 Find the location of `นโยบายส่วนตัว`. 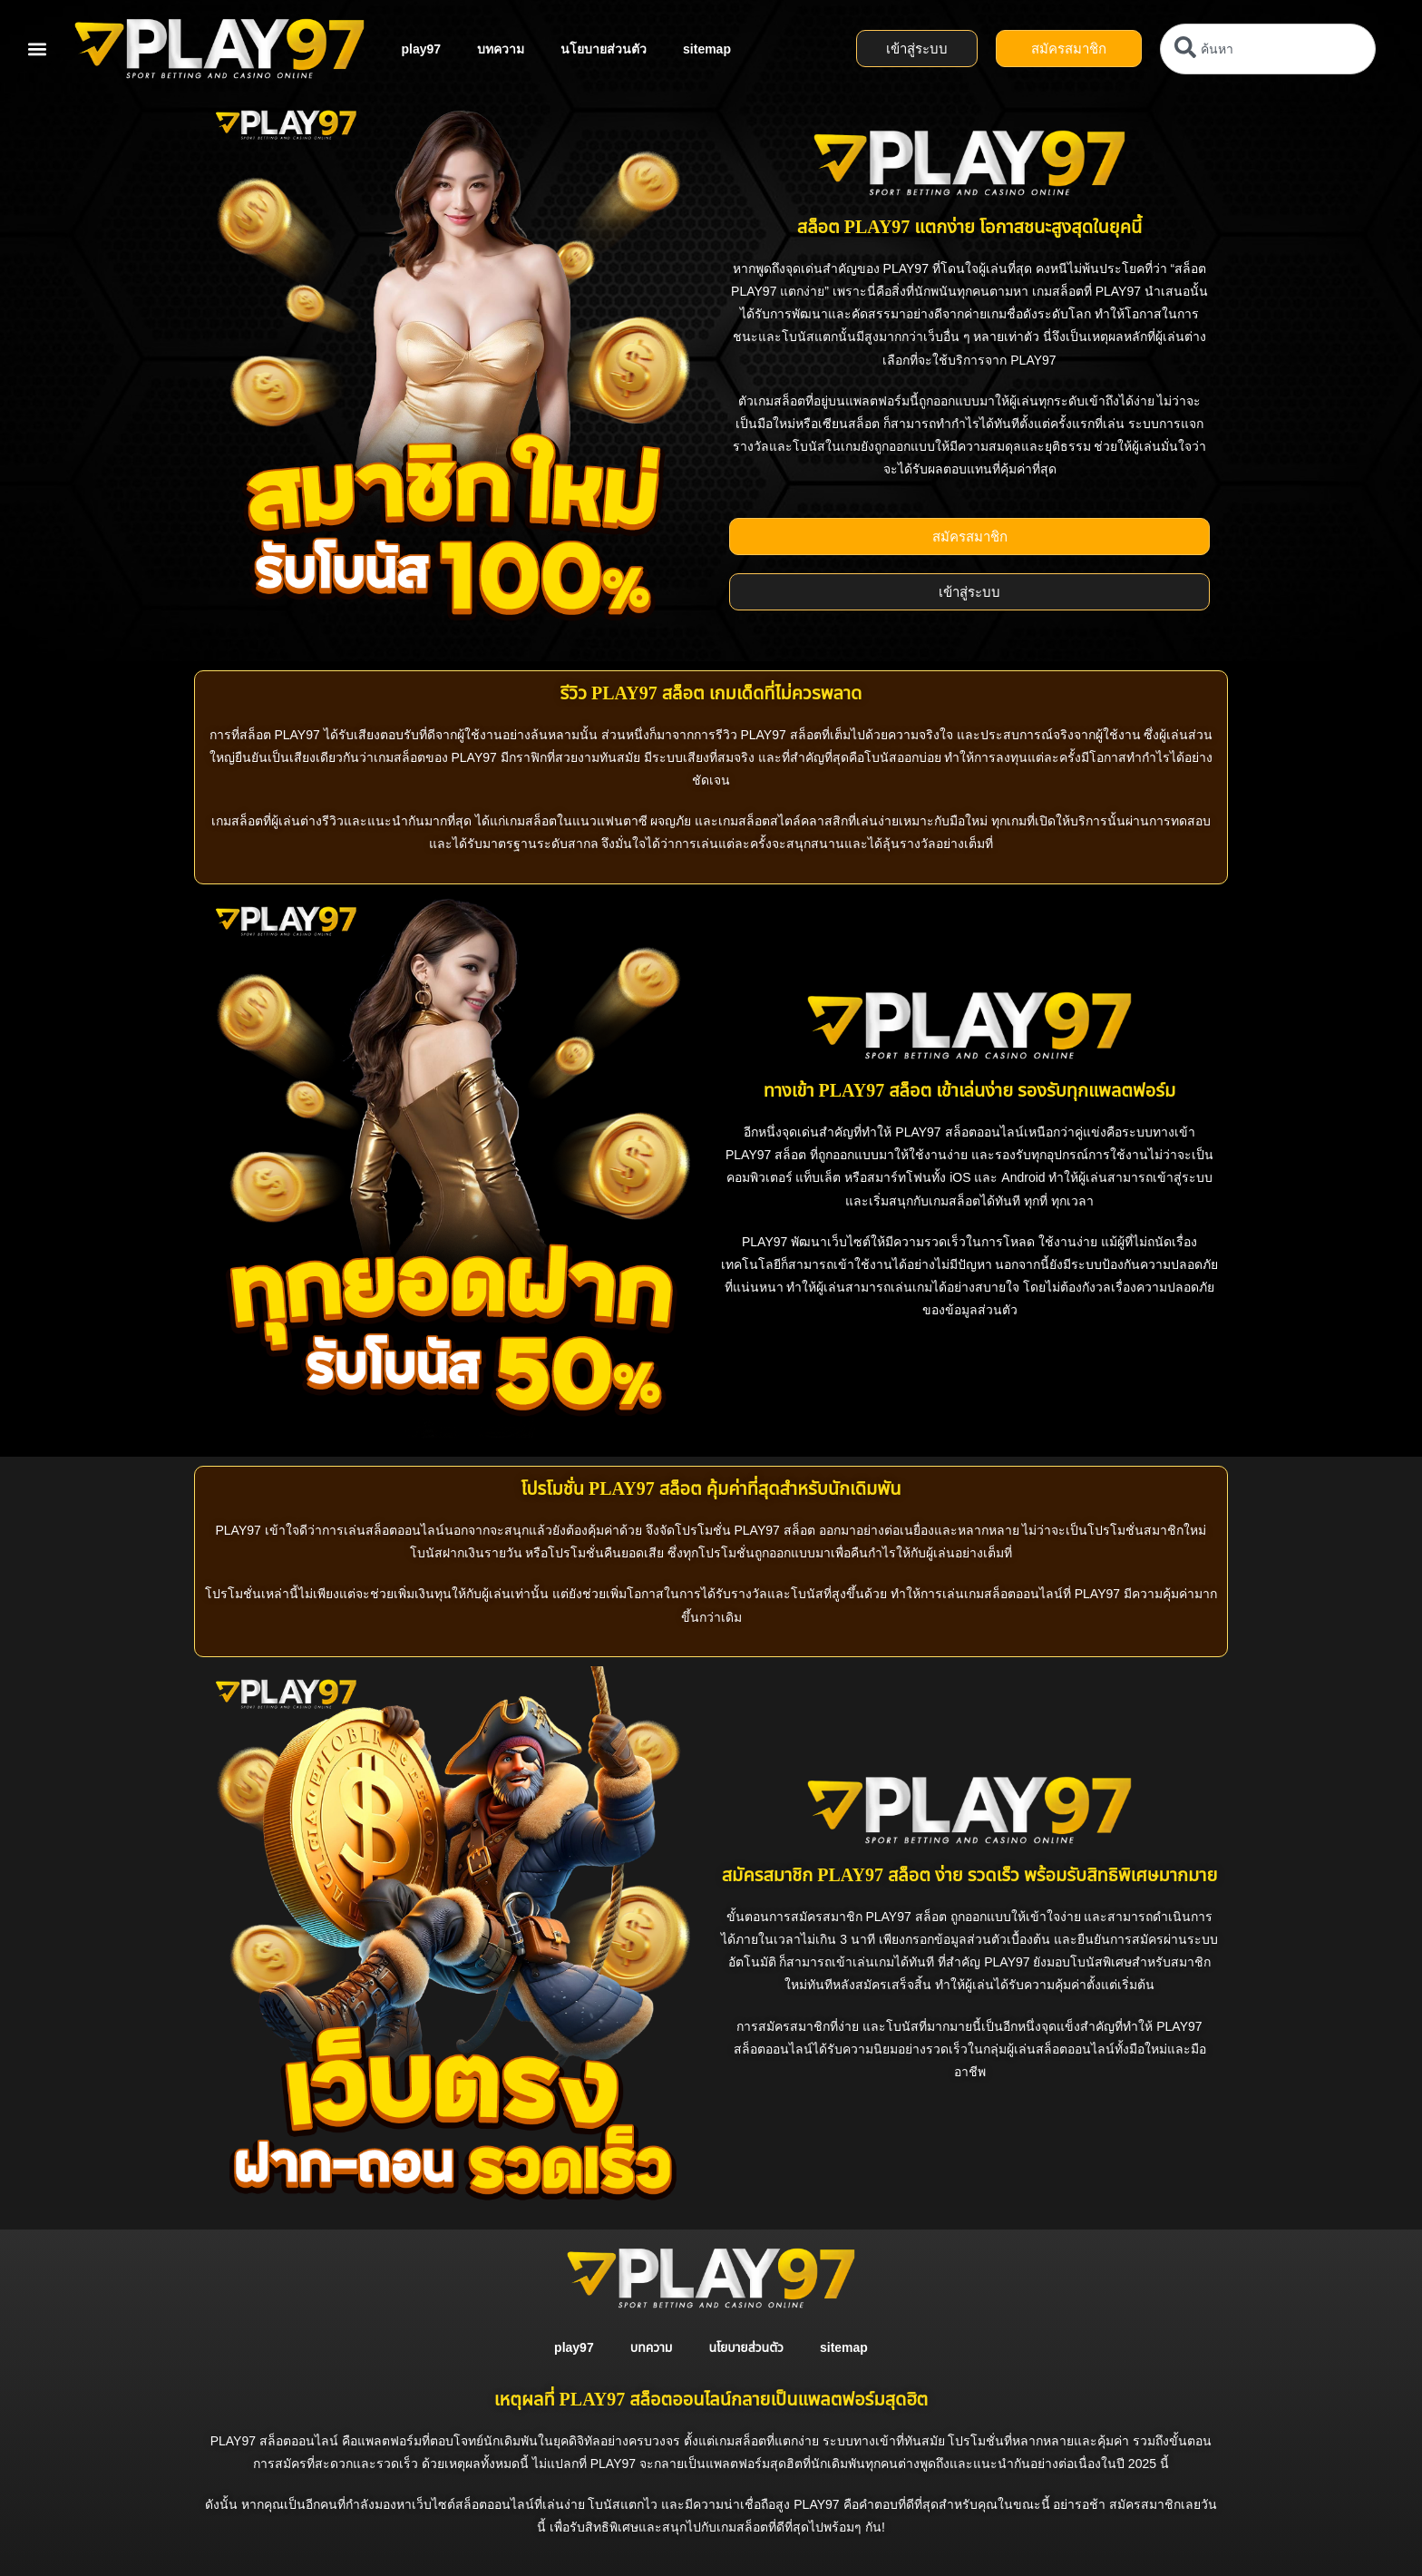

นโยบายส่วนตัว is located at coordinates (603, 49).